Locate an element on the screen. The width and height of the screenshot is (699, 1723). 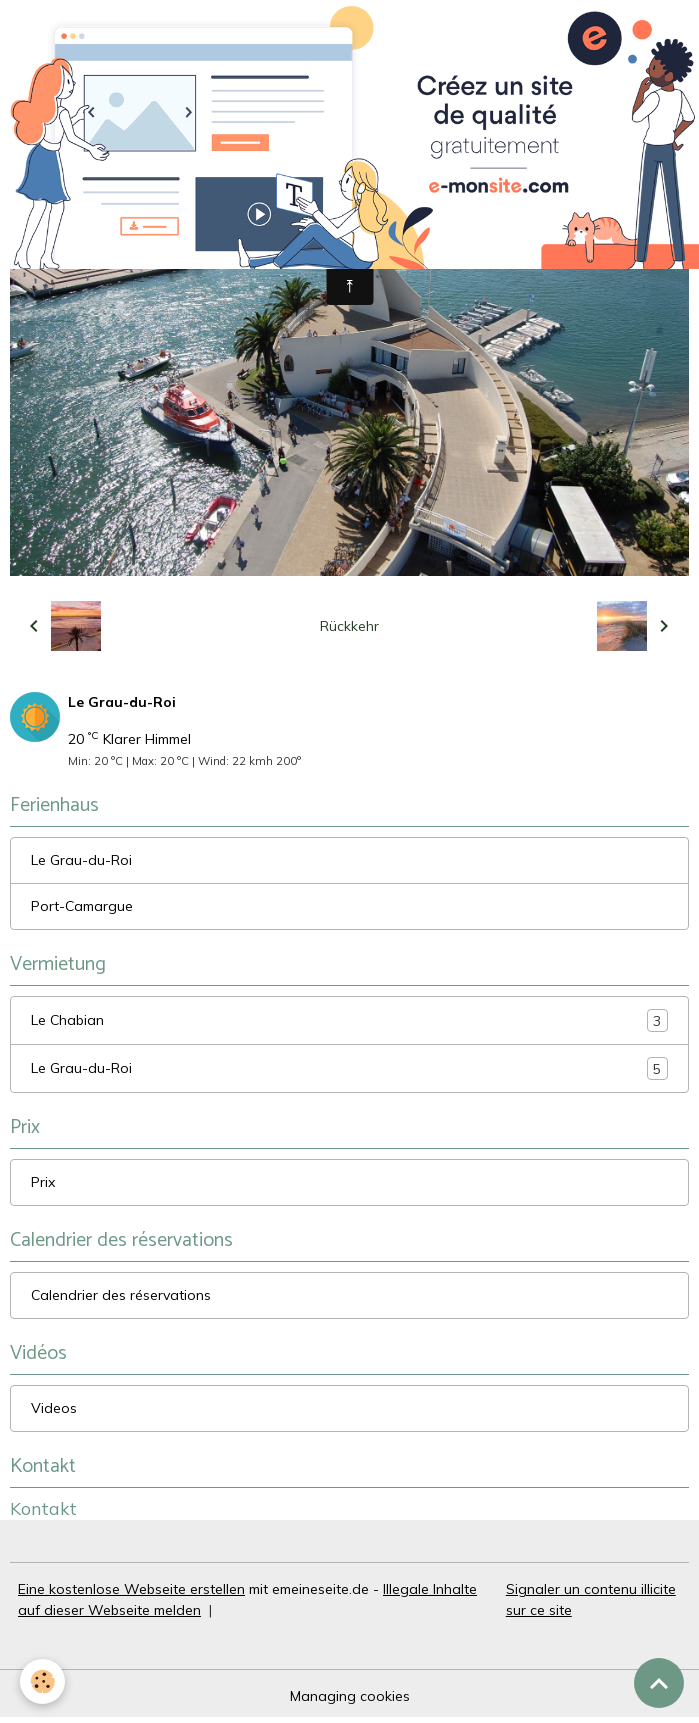
Managing cookies [Gestion des cookies] is located at coordinates (350, 1696).